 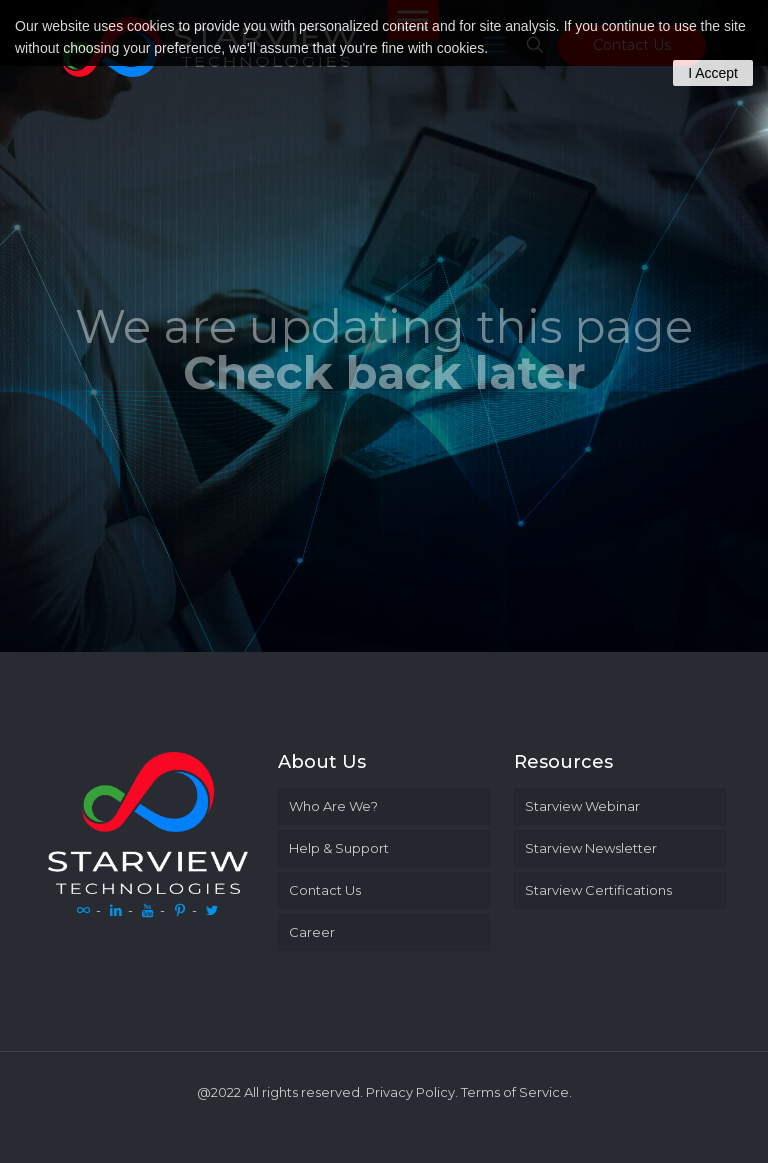 What do you see at coordinates (325, 890) in the screenshot?
I see `Contact Us` at bounding box center [325, 890].